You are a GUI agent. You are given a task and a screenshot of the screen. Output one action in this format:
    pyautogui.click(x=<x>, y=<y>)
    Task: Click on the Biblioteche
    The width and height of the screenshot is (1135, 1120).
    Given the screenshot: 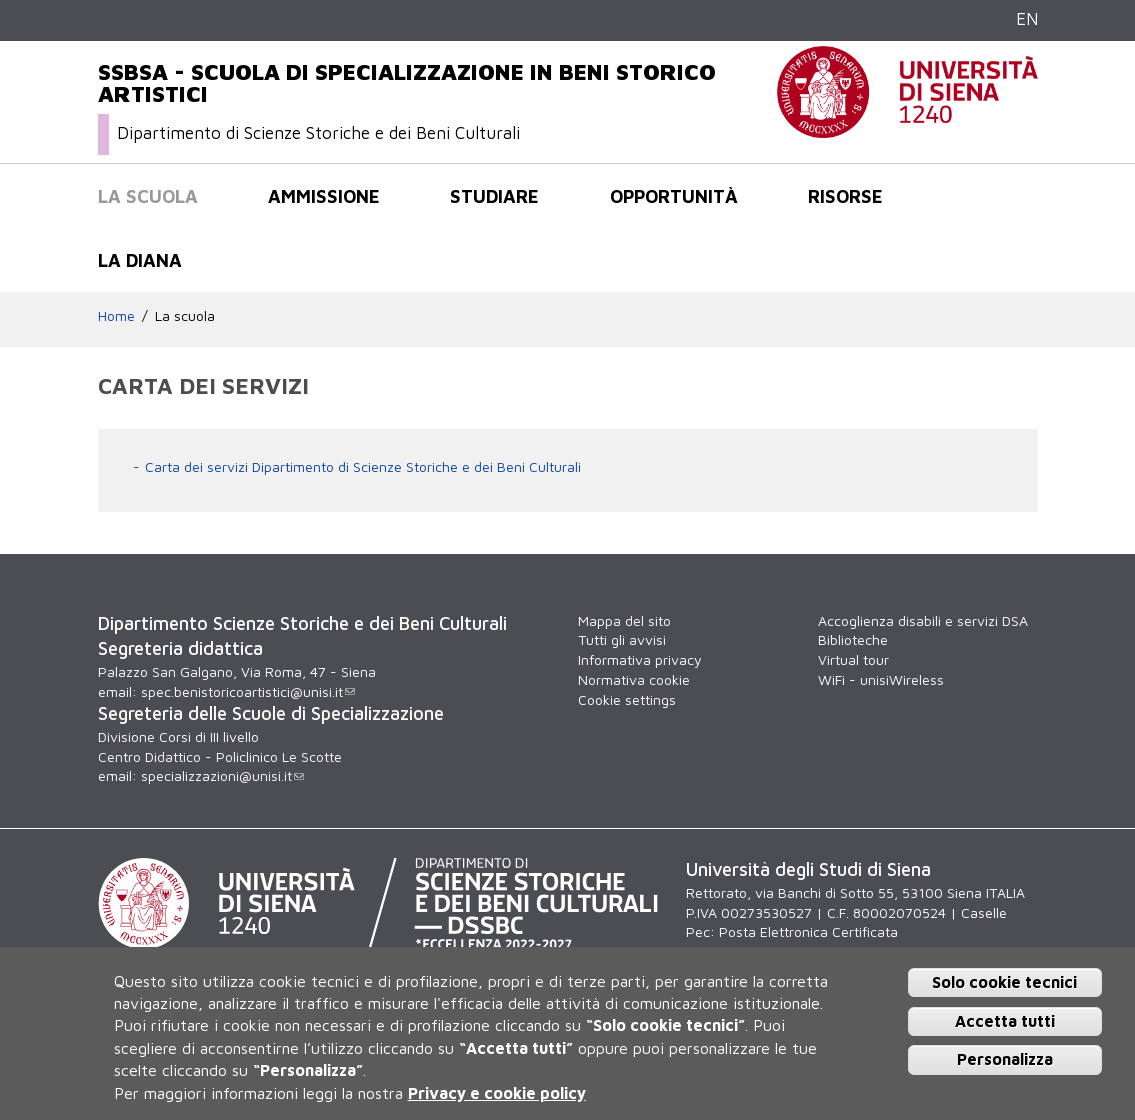 What is the action you would take?
    pyautogui.click(x=853, y=639)
    